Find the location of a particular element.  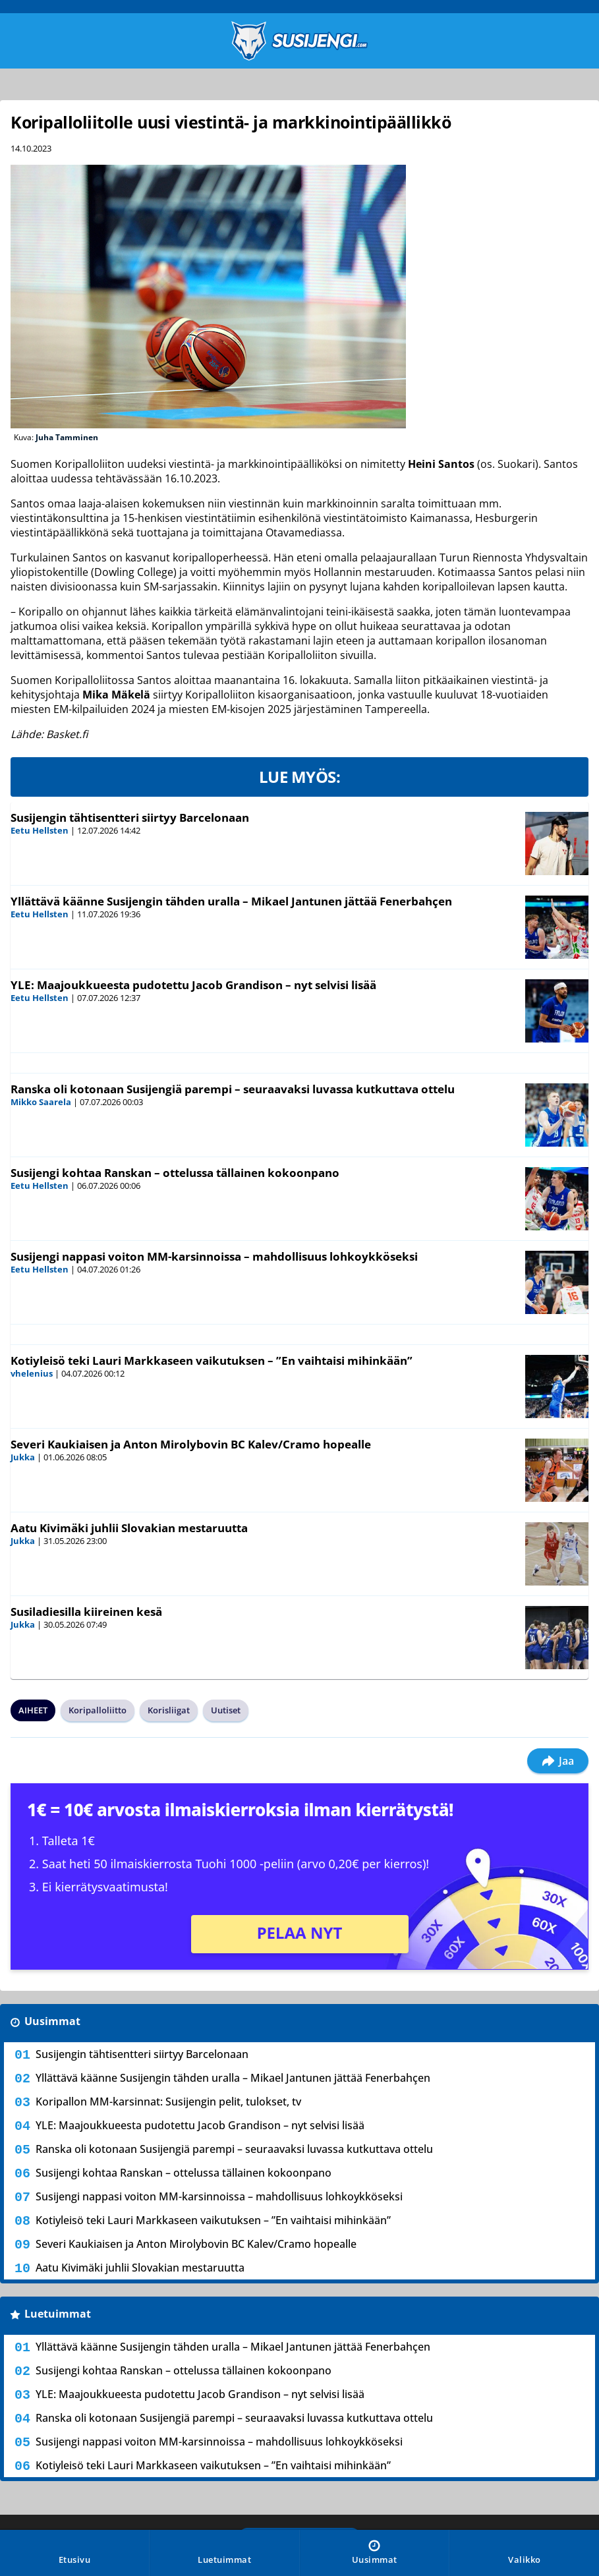

Ranska oli kotonaan Susijengiä parempi – seuraavaksi luvassa kutkuttava ottelu is located at coordinates (233, 1089).